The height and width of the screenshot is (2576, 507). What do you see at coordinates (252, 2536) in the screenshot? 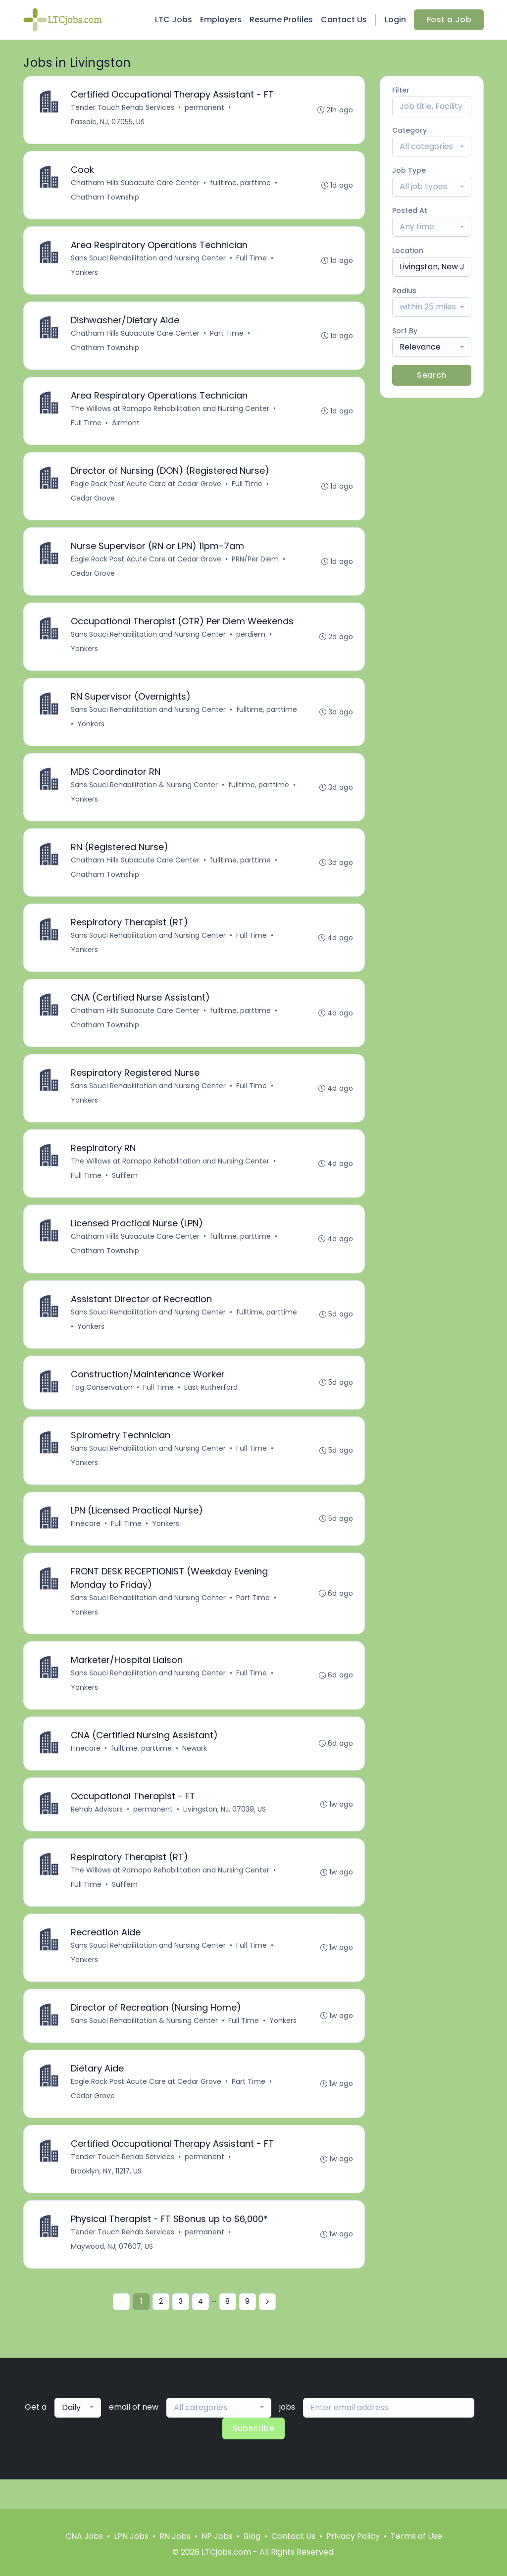
I see `Blog` at bounding box center [252, 2536].